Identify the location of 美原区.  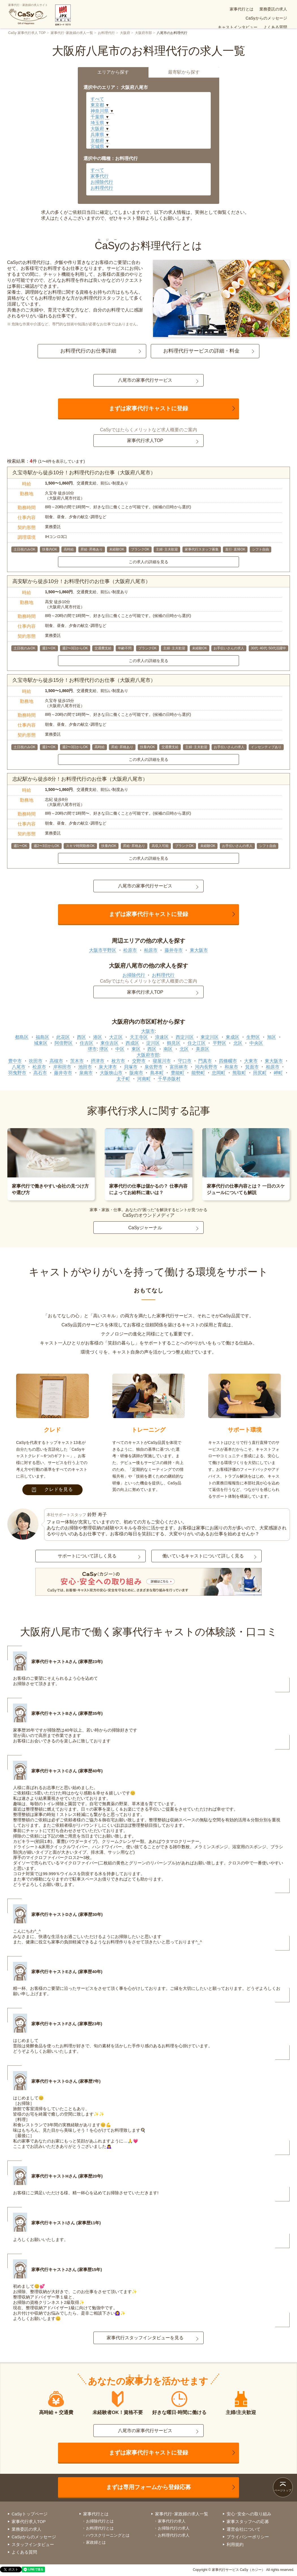
(202, 1049).